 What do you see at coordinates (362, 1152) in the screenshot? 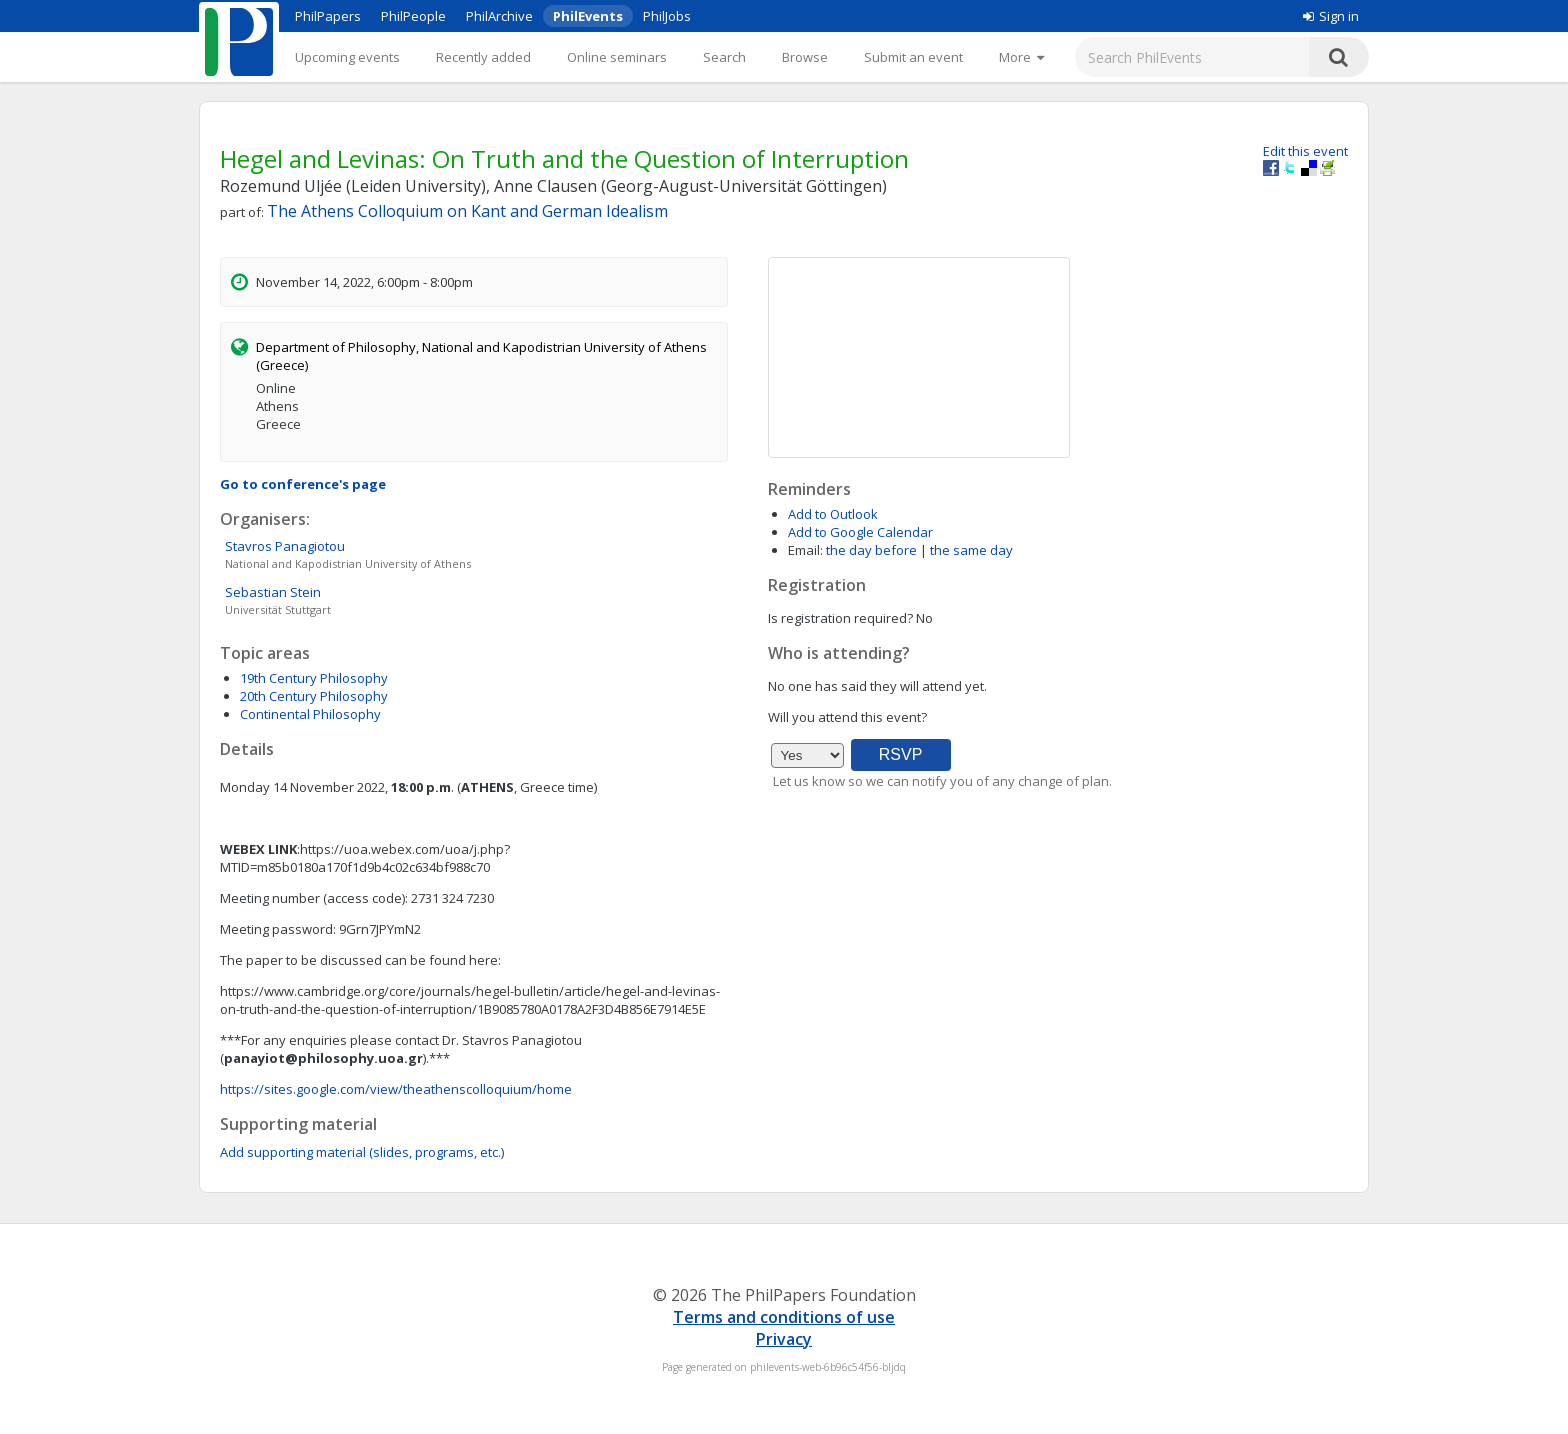
I see `Add supporting material (slides, programs, etc.)` at bounding box center [362, 1152].